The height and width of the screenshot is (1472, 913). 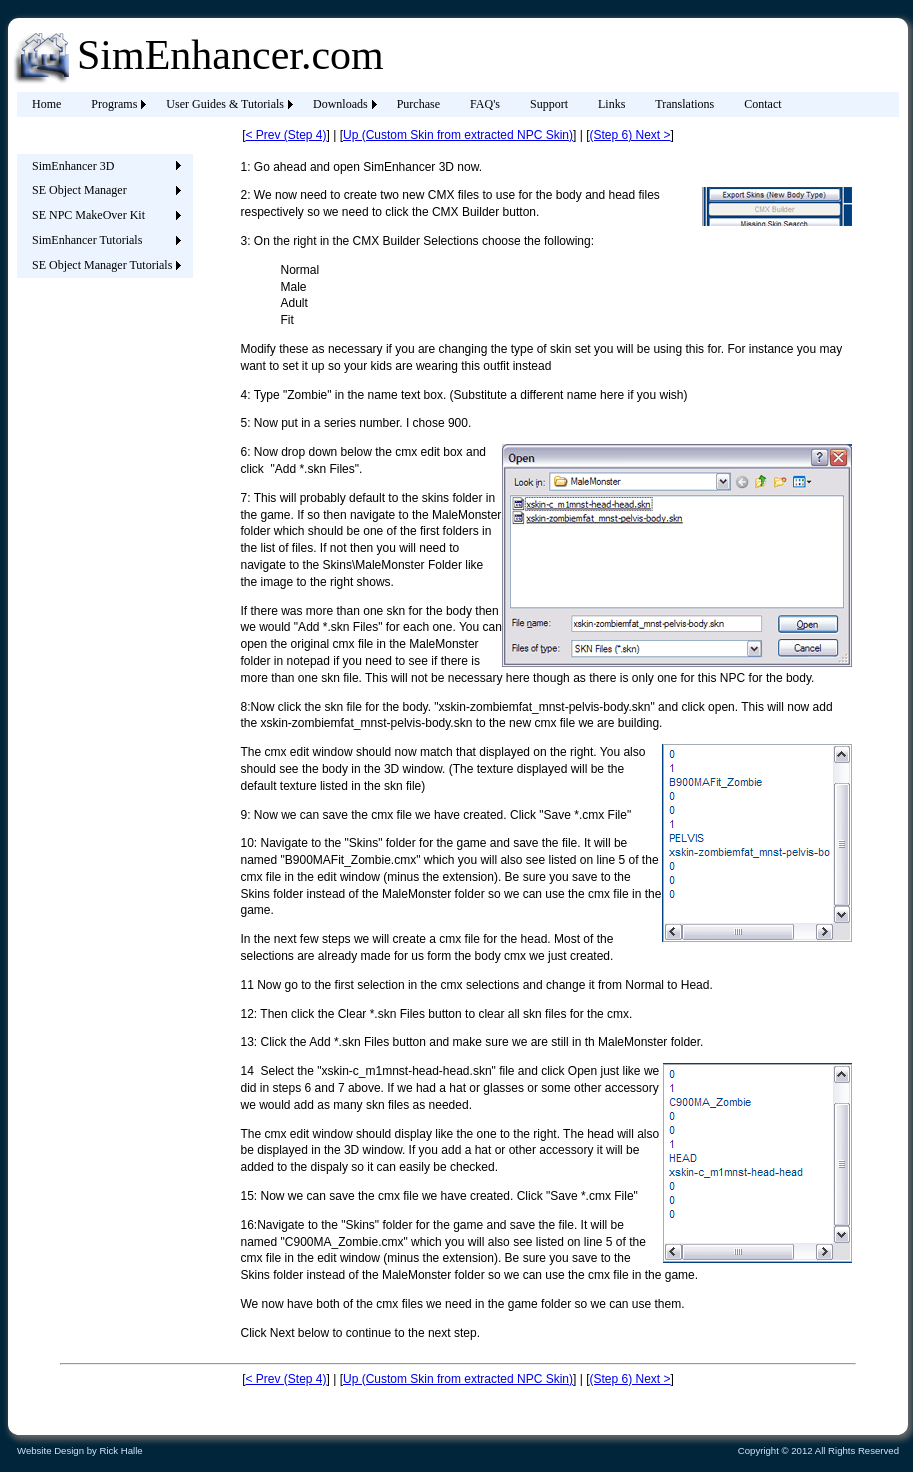 What do you see at coordinates (46, 104) in the screenshot?
I see `[menuitem]` at bounding box center [46, 104].